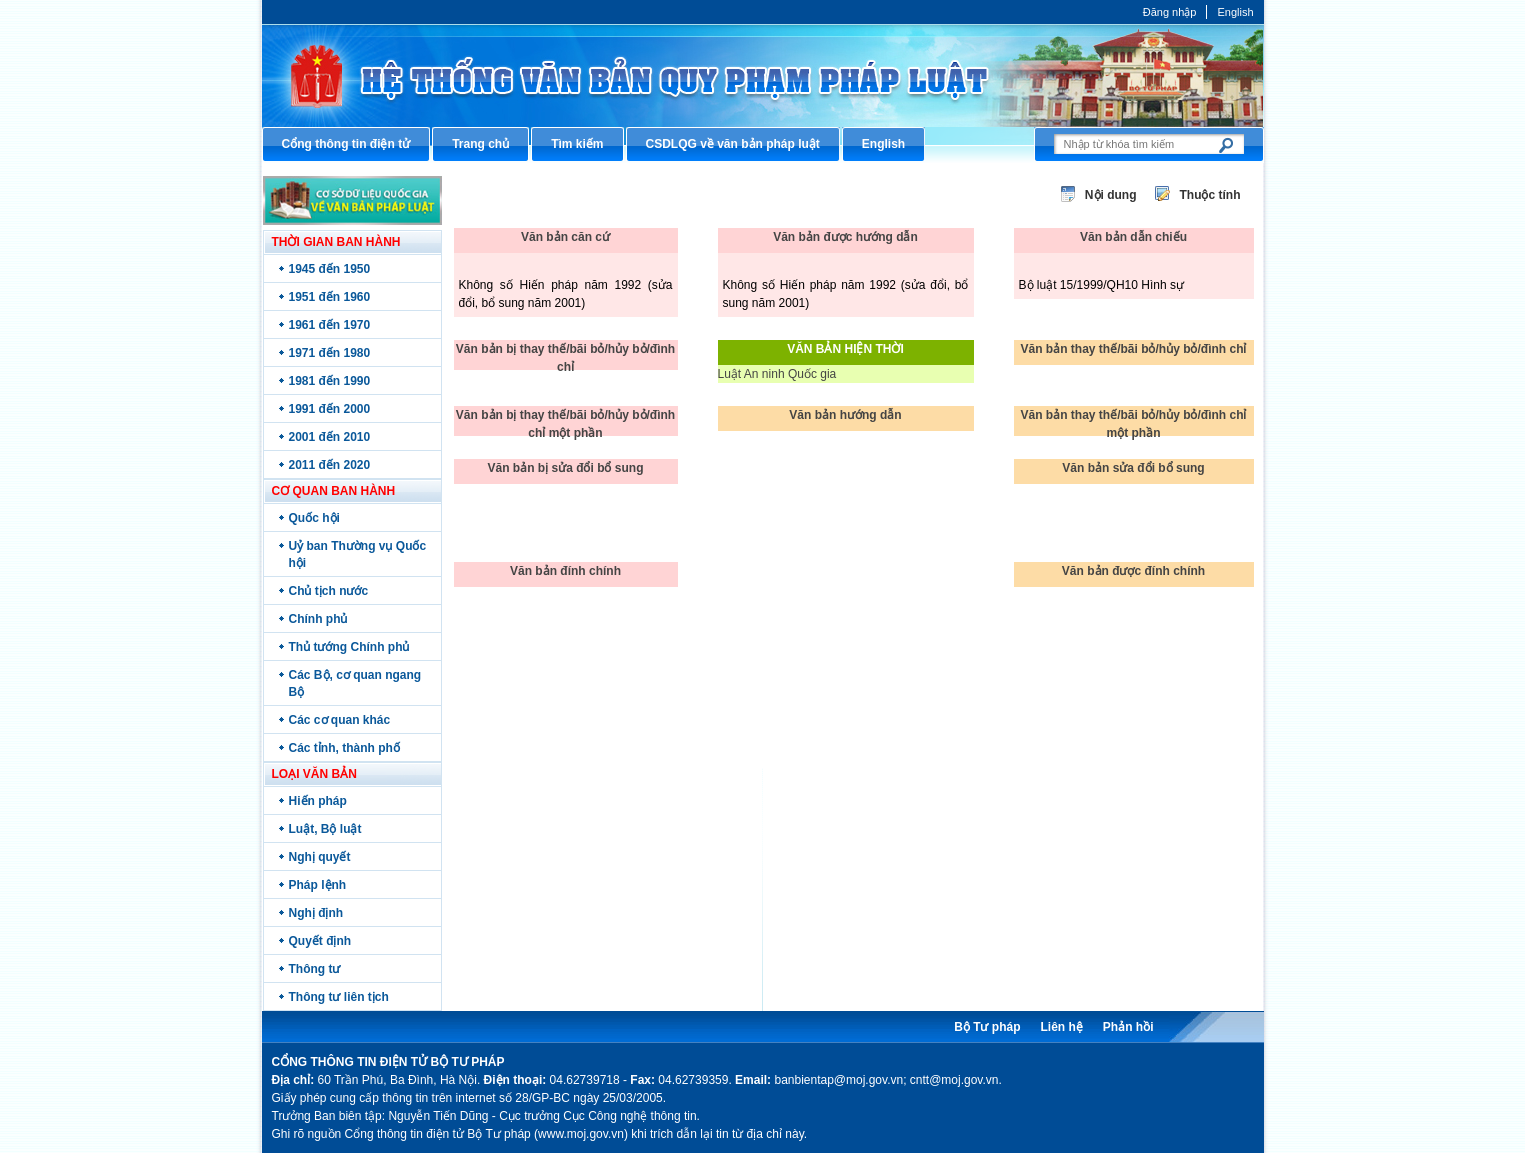 The image size is (1525, 1153). Describe the element at coordinates (330, 437) in the screenshot. I see `2001 đến 2010` at that location.